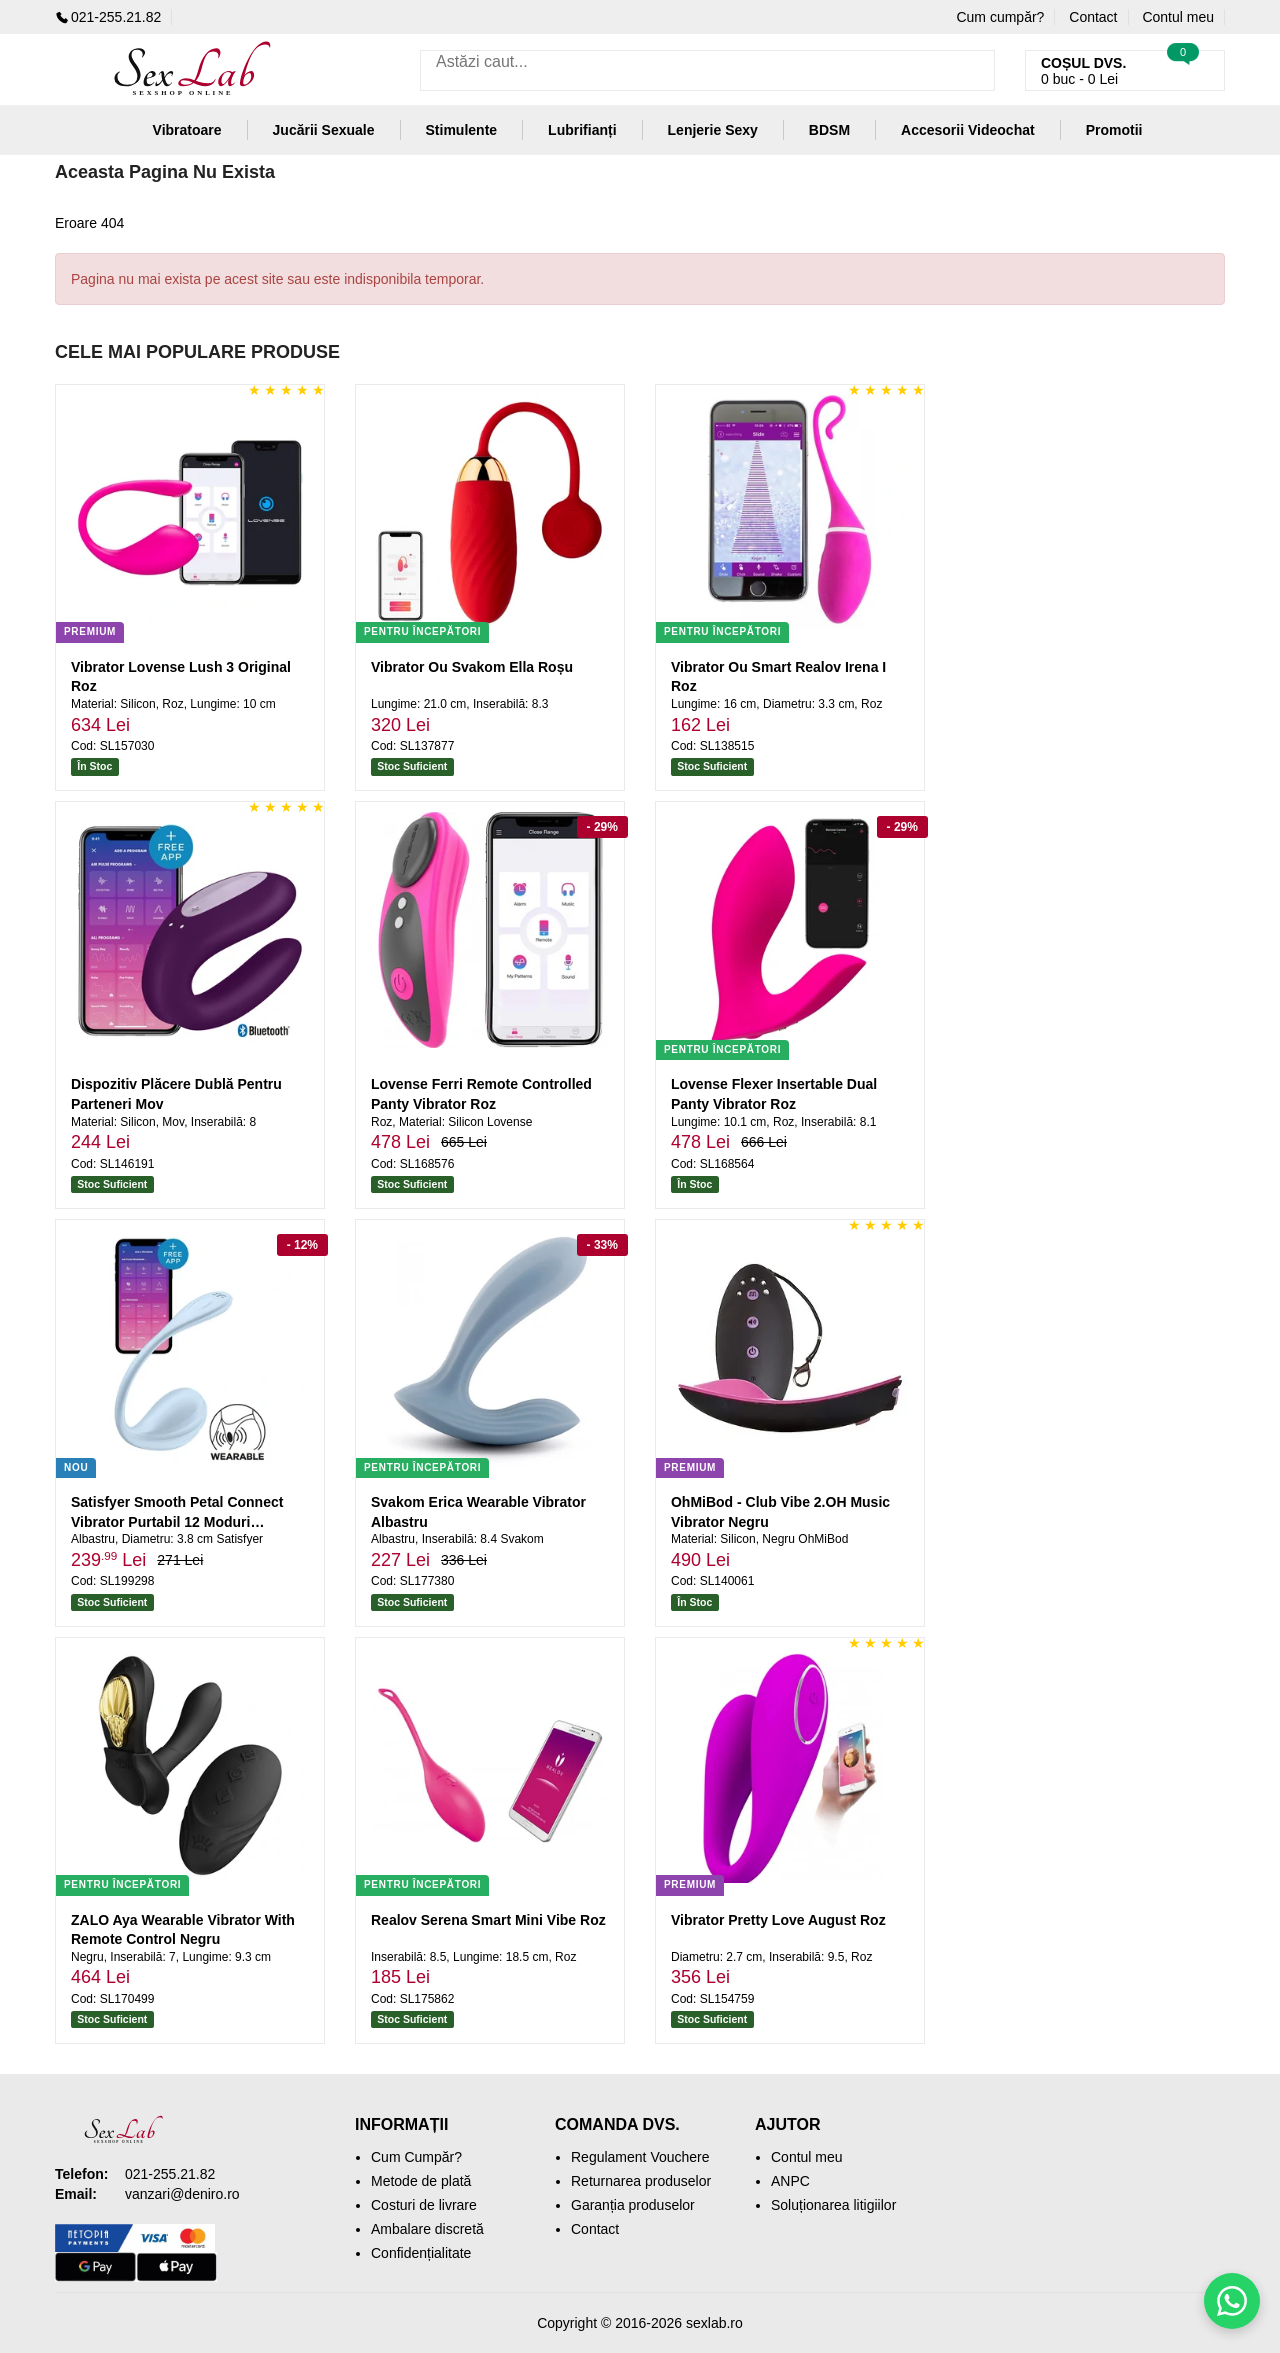 This screenshot has height=2353, width=1280. I want to click on Contact, so click(1093, 17).